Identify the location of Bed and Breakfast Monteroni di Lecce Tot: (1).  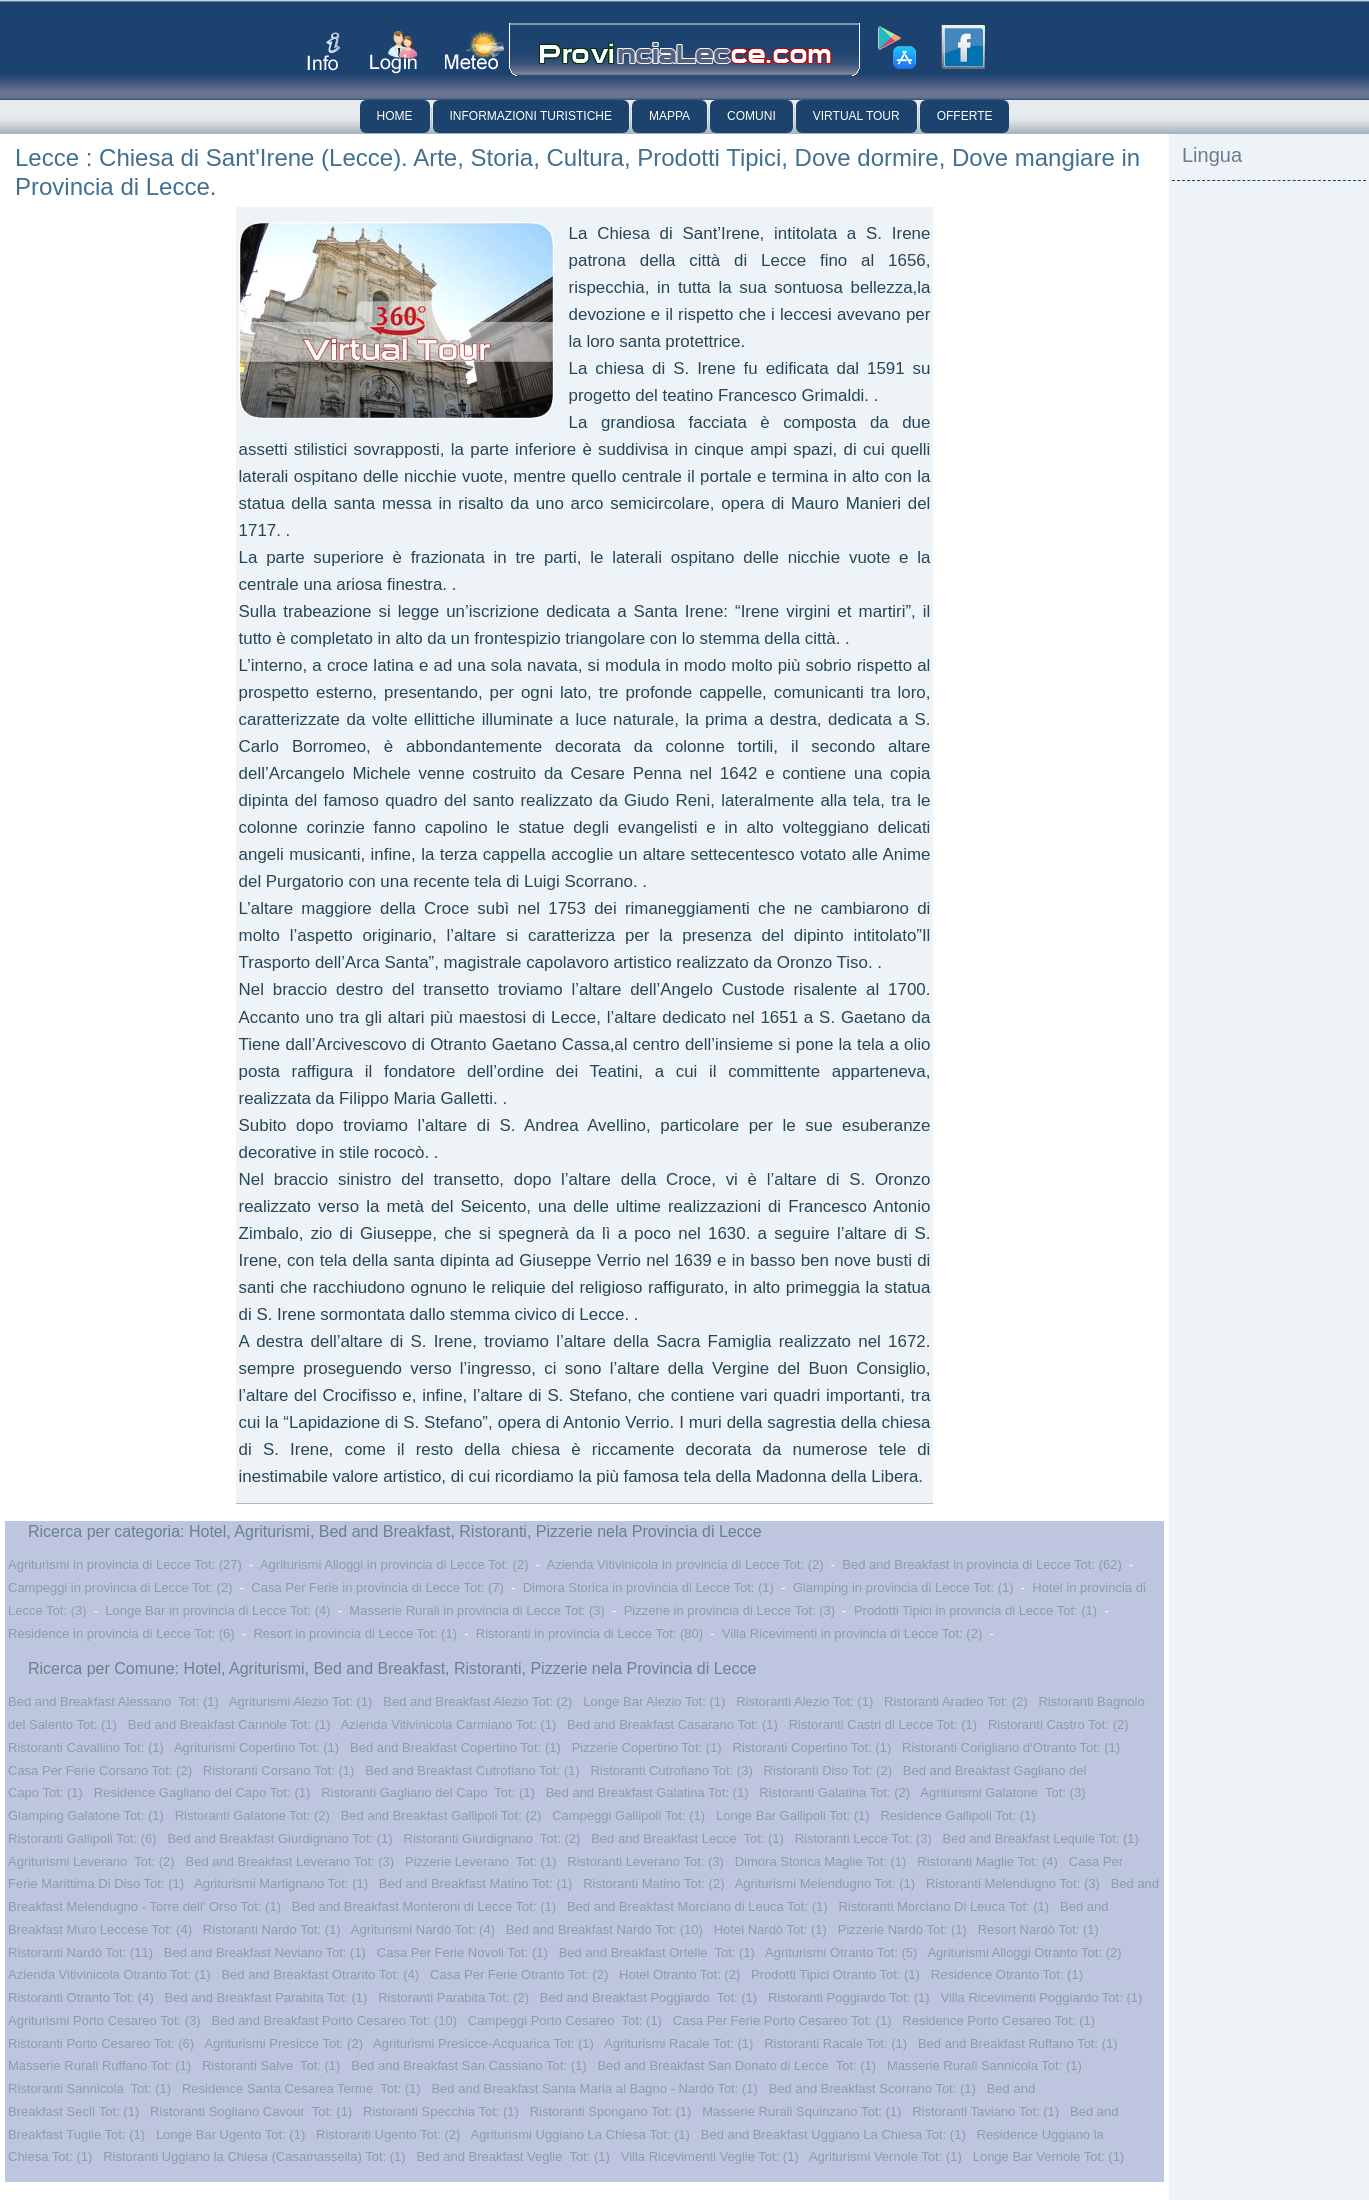
(424, 1906).